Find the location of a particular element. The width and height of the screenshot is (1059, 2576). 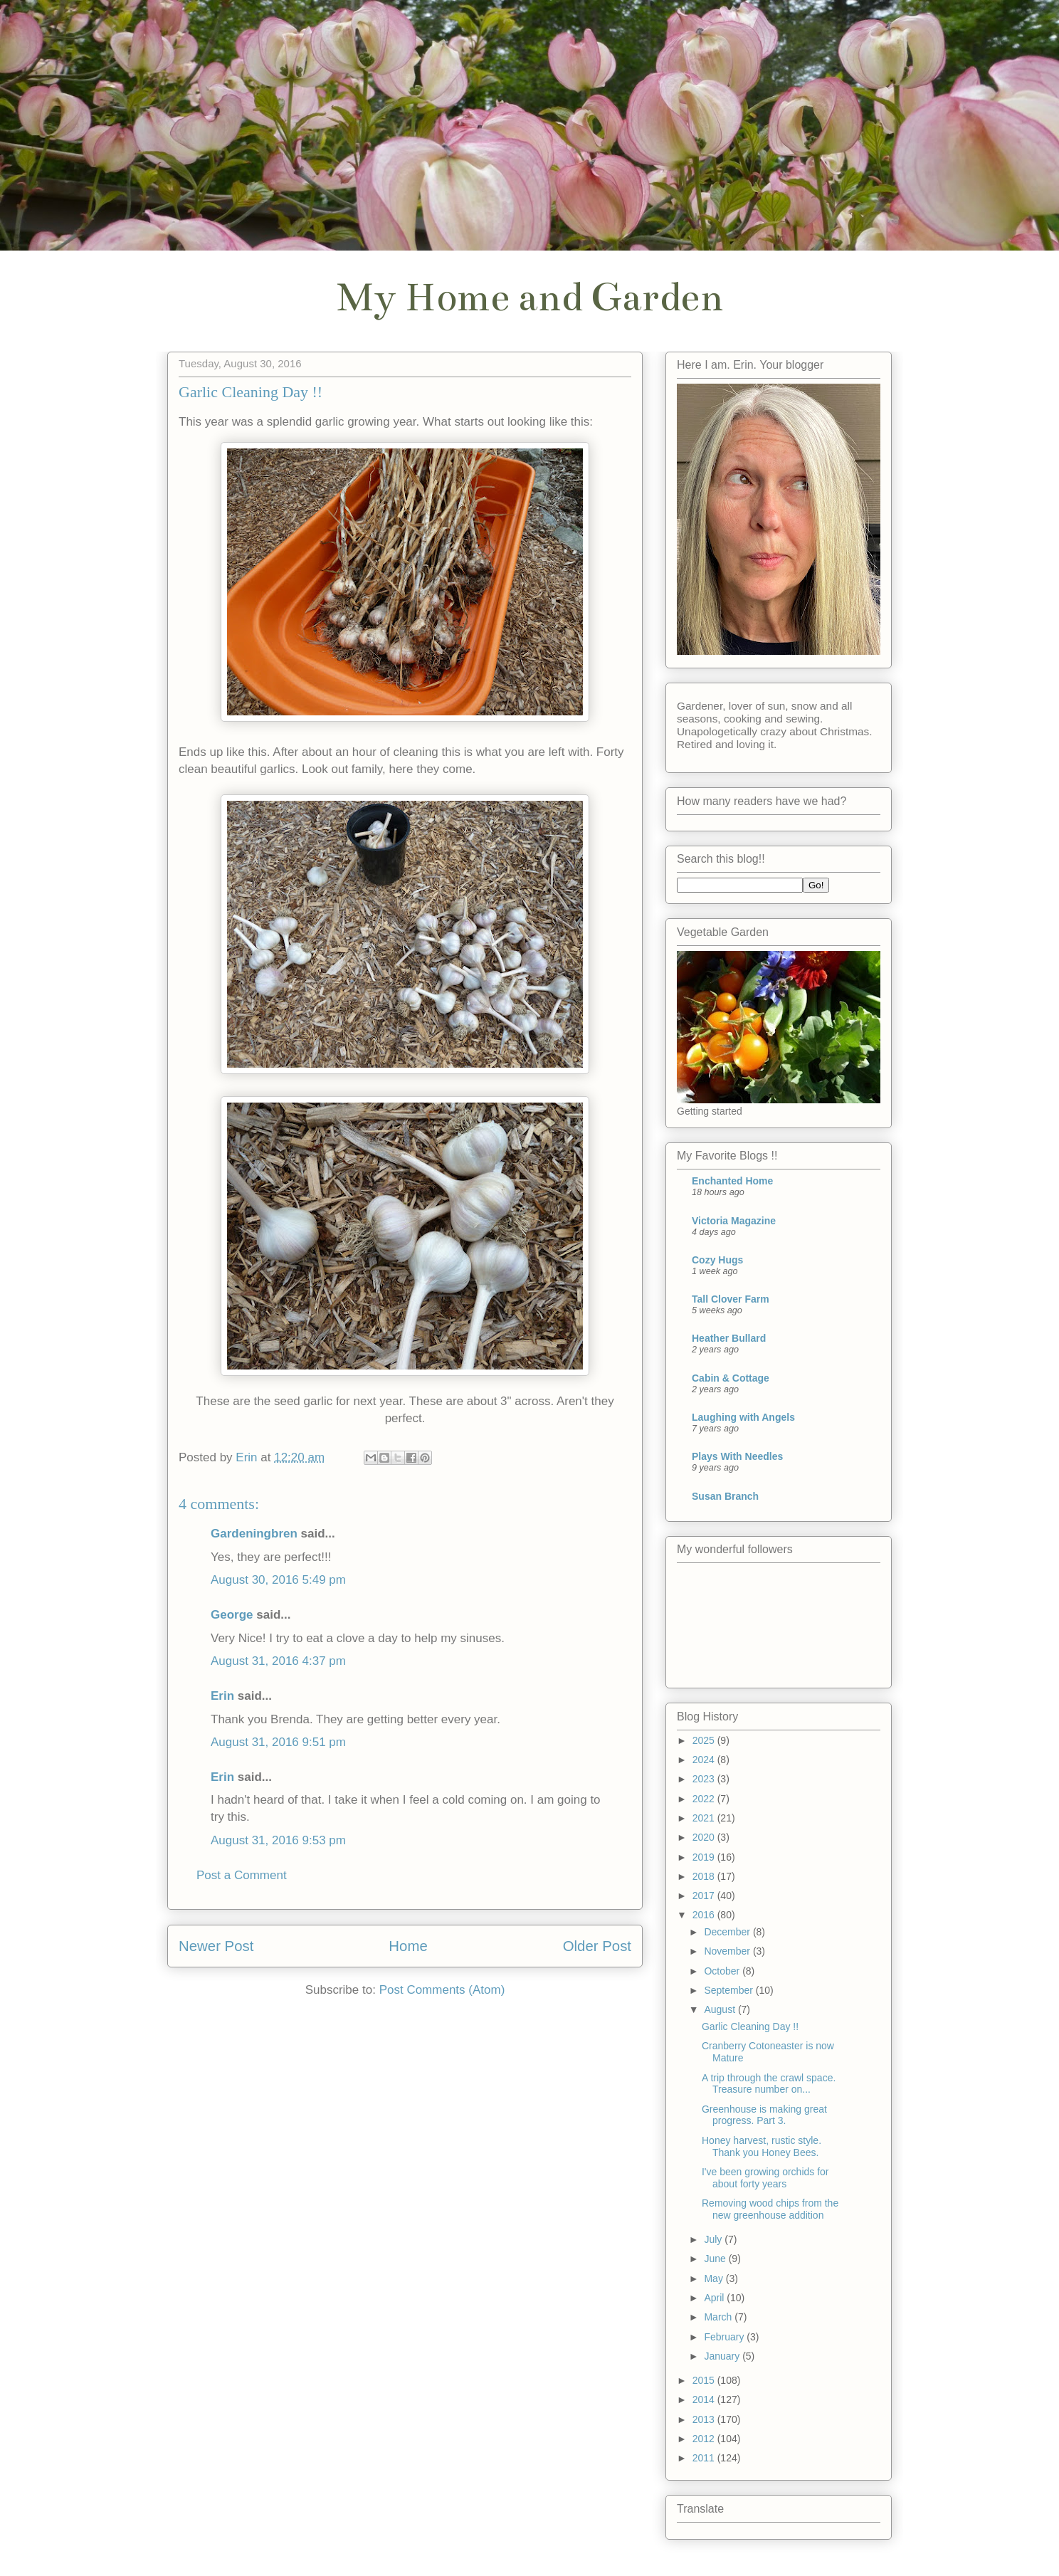

June is located at coordinates (716, 2258).